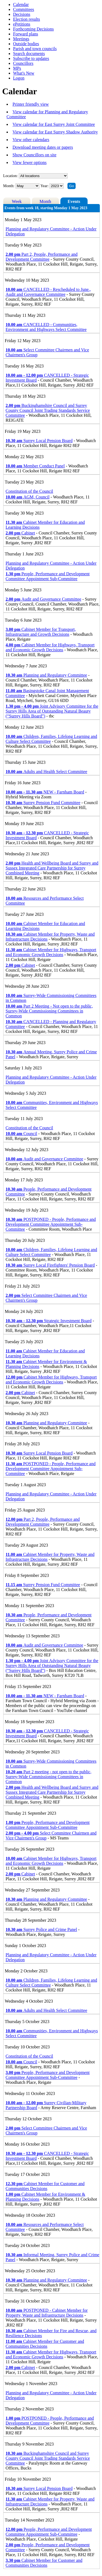 Image resolution: width=102 pixels, height=2576 pixels. What do you see at coordinates (45, 2186) in the screenshot?
I see `Cabinet Member for Customer and Communities Decisions` at bounding box center [45, 2186].